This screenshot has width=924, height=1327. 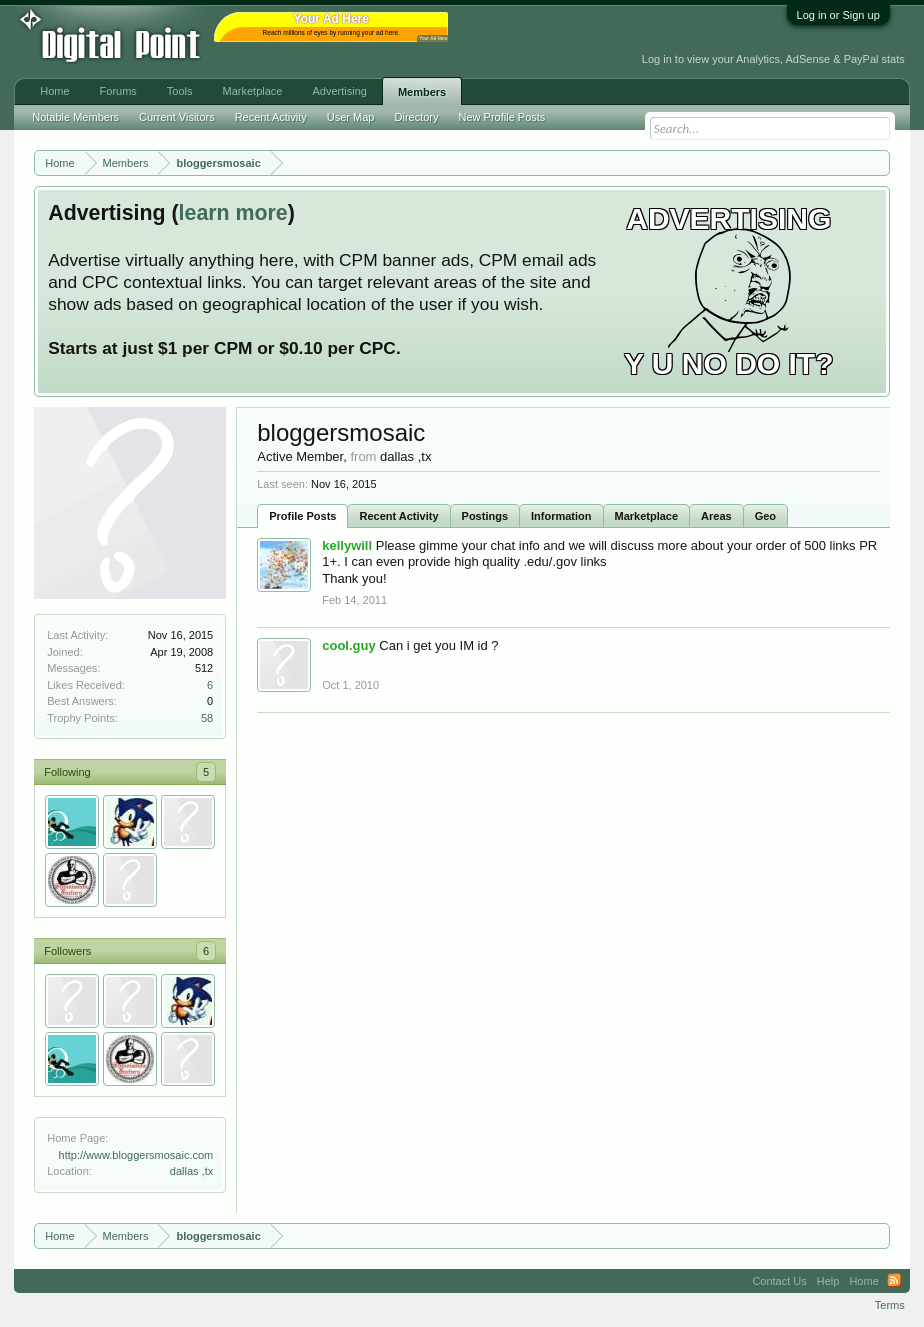 I want to click on Home, so click(x=54, y=91).